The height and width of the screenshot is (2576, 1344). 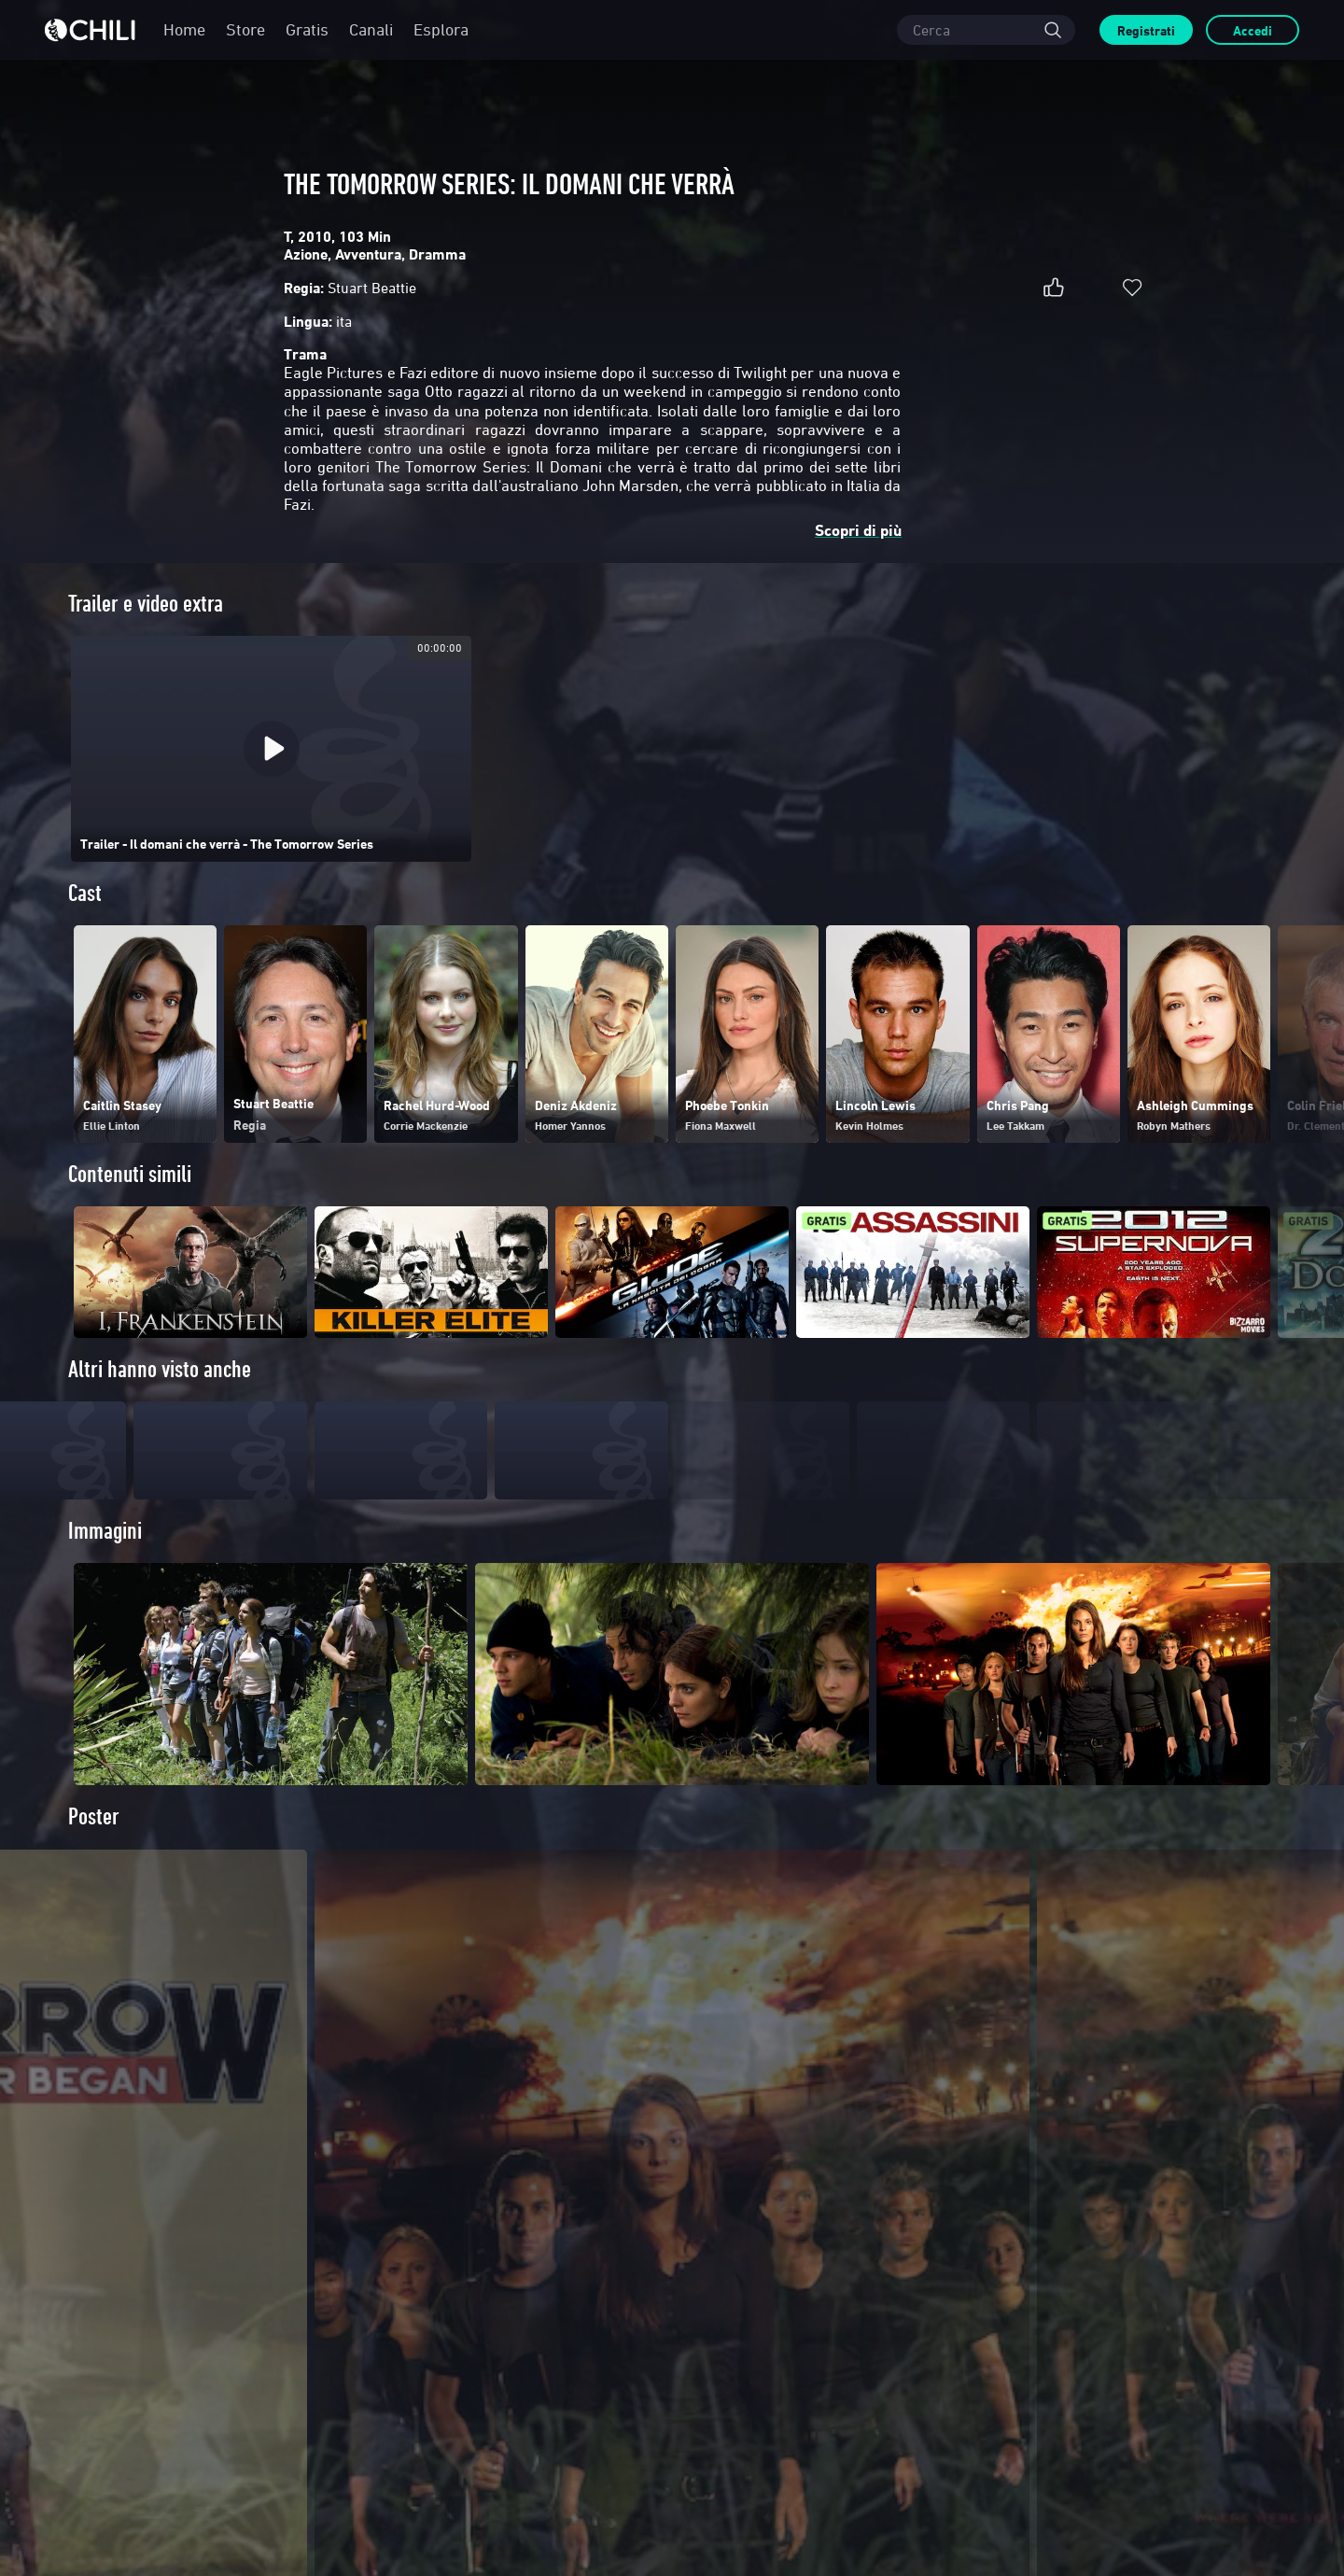 What do you see at coordinates (1146, 30) in the screenshot?
I see `Registrati` at bounding box center [1146, 30].